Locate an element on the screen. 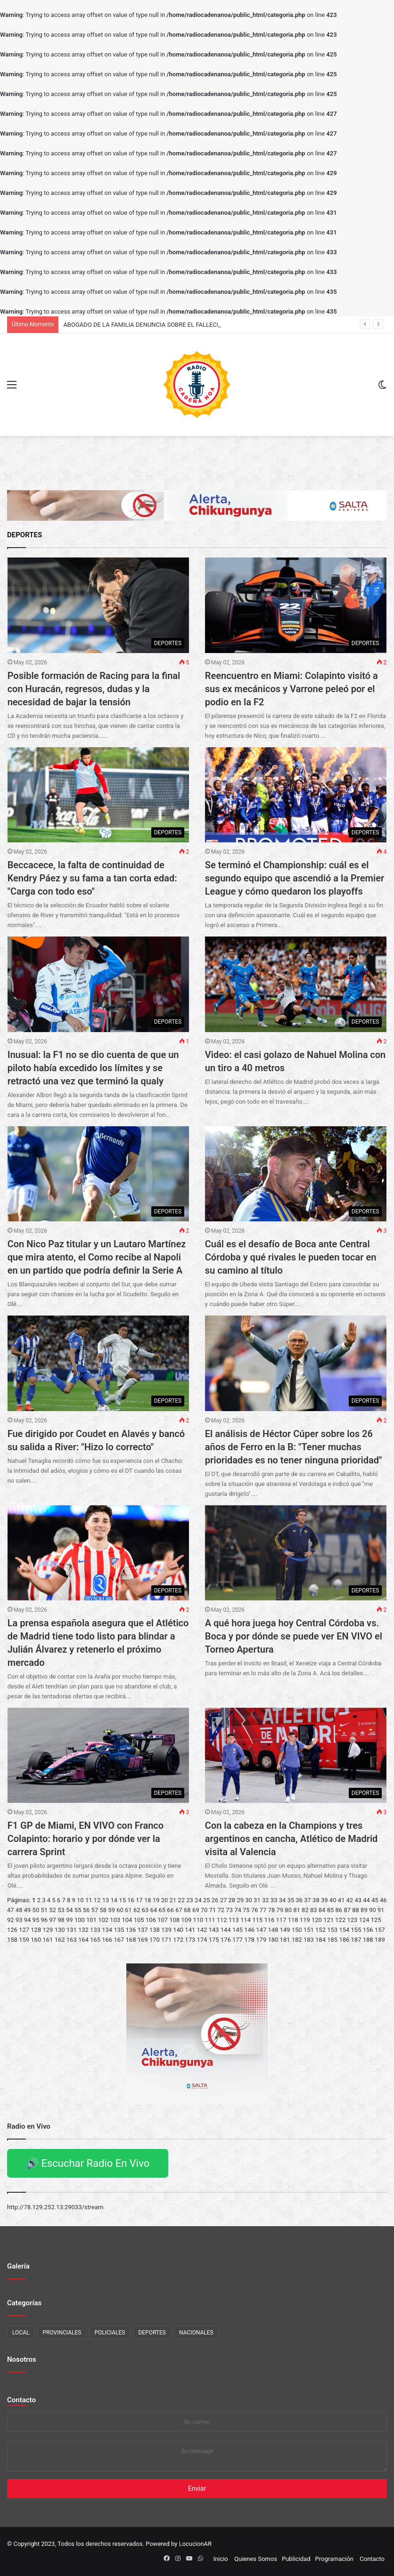 The width and height of the screenshot is (394, 2576). 118 is located at coordinates (293, 1919).